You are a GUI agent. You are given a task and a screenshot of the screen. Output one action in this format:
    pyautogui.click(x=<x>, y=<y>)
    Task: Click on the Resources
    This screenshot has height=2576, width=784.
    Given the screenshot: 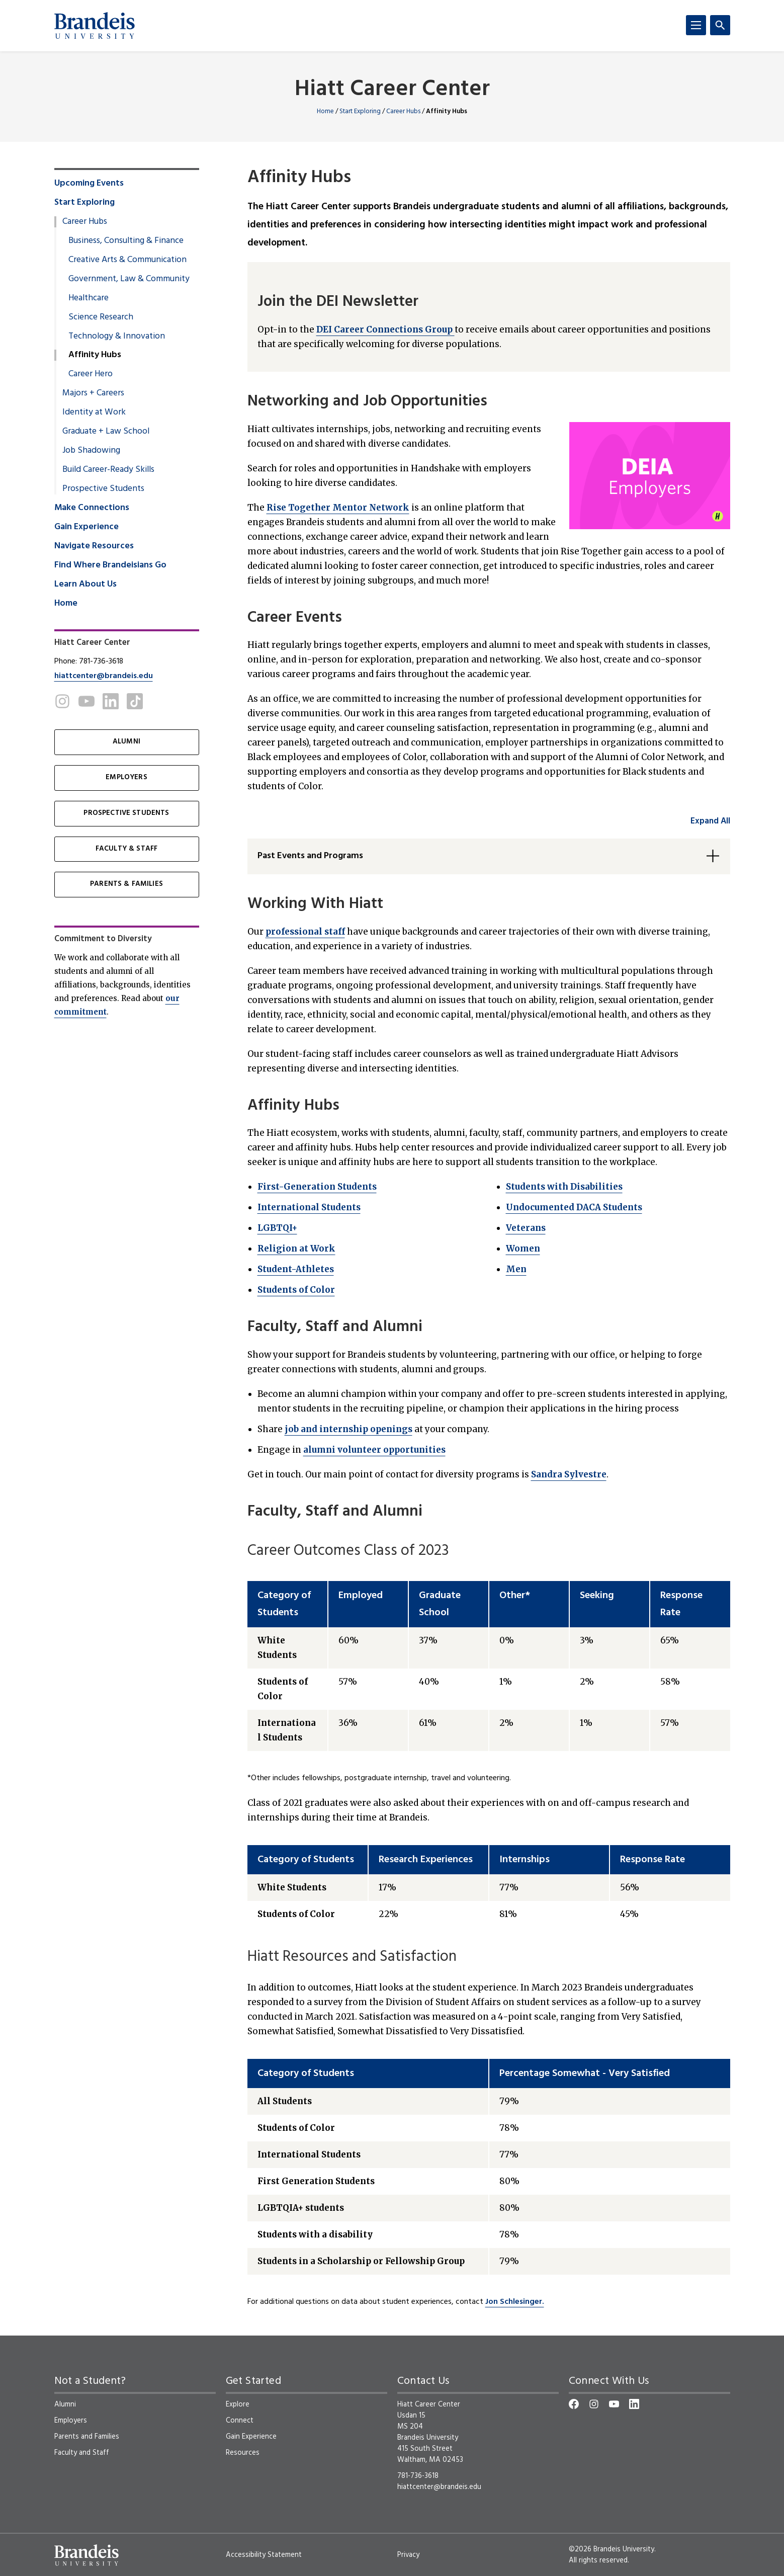 What is the action you would take?
    pyautogui.click(x=242, y=2453)
    